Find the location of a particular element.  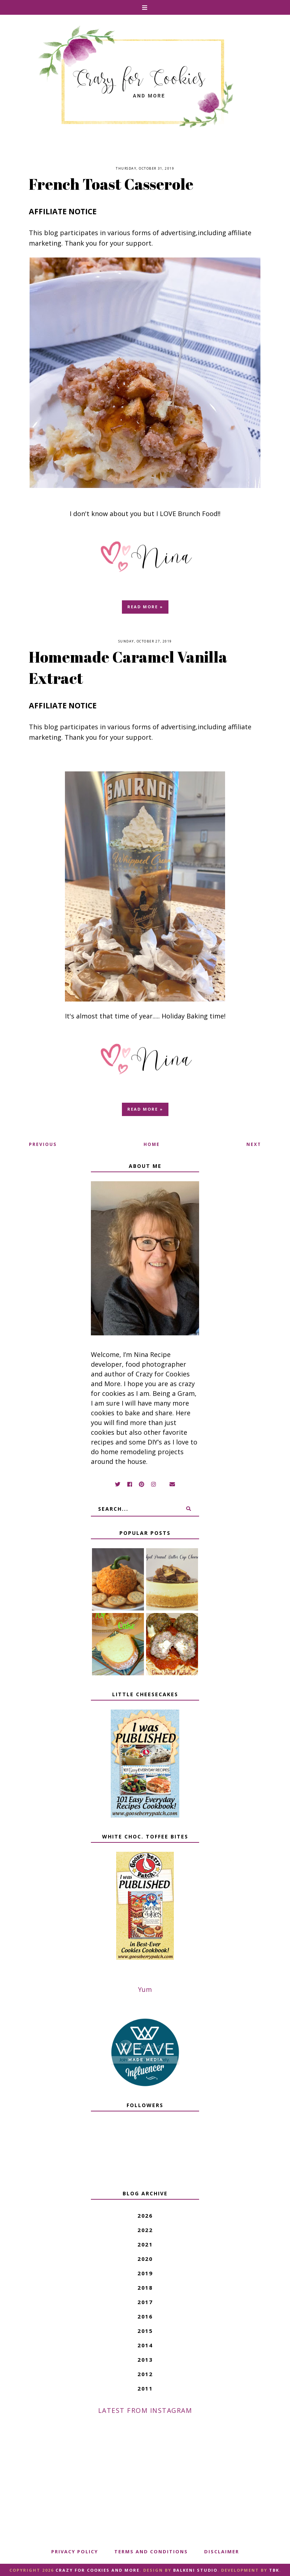

Disclaimer is located at coordinates (221, 2551).